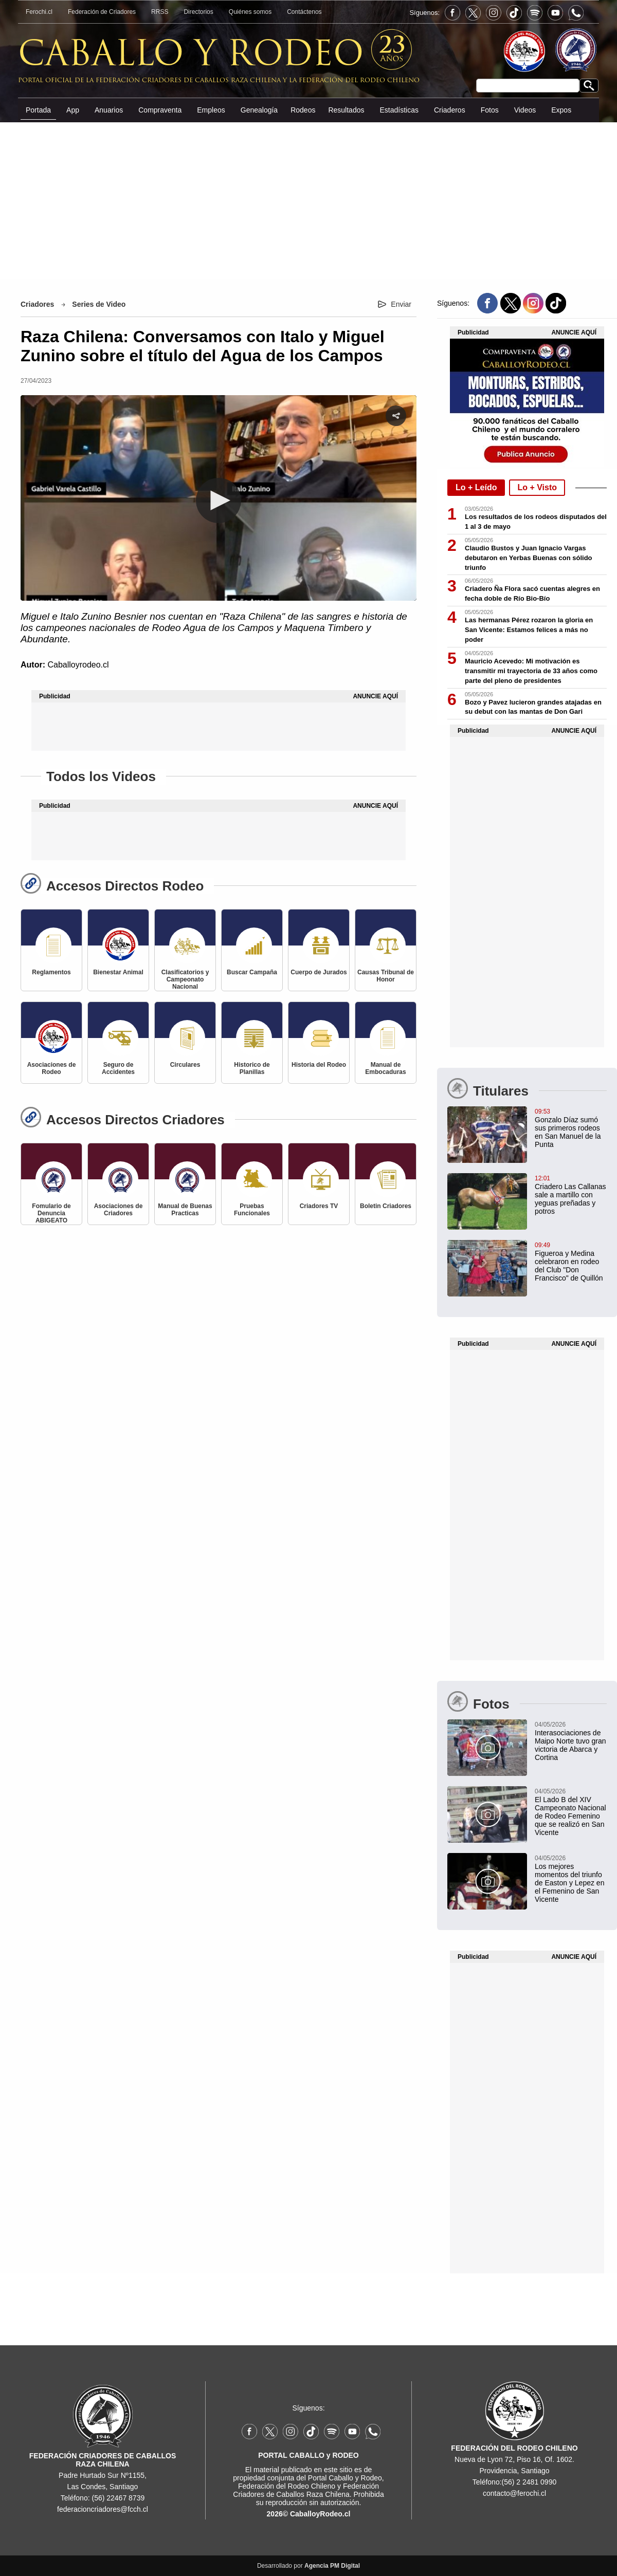  Describe the element at coordinates (476, 487) in the screenshot. I see `Lo + Leído` at that location.